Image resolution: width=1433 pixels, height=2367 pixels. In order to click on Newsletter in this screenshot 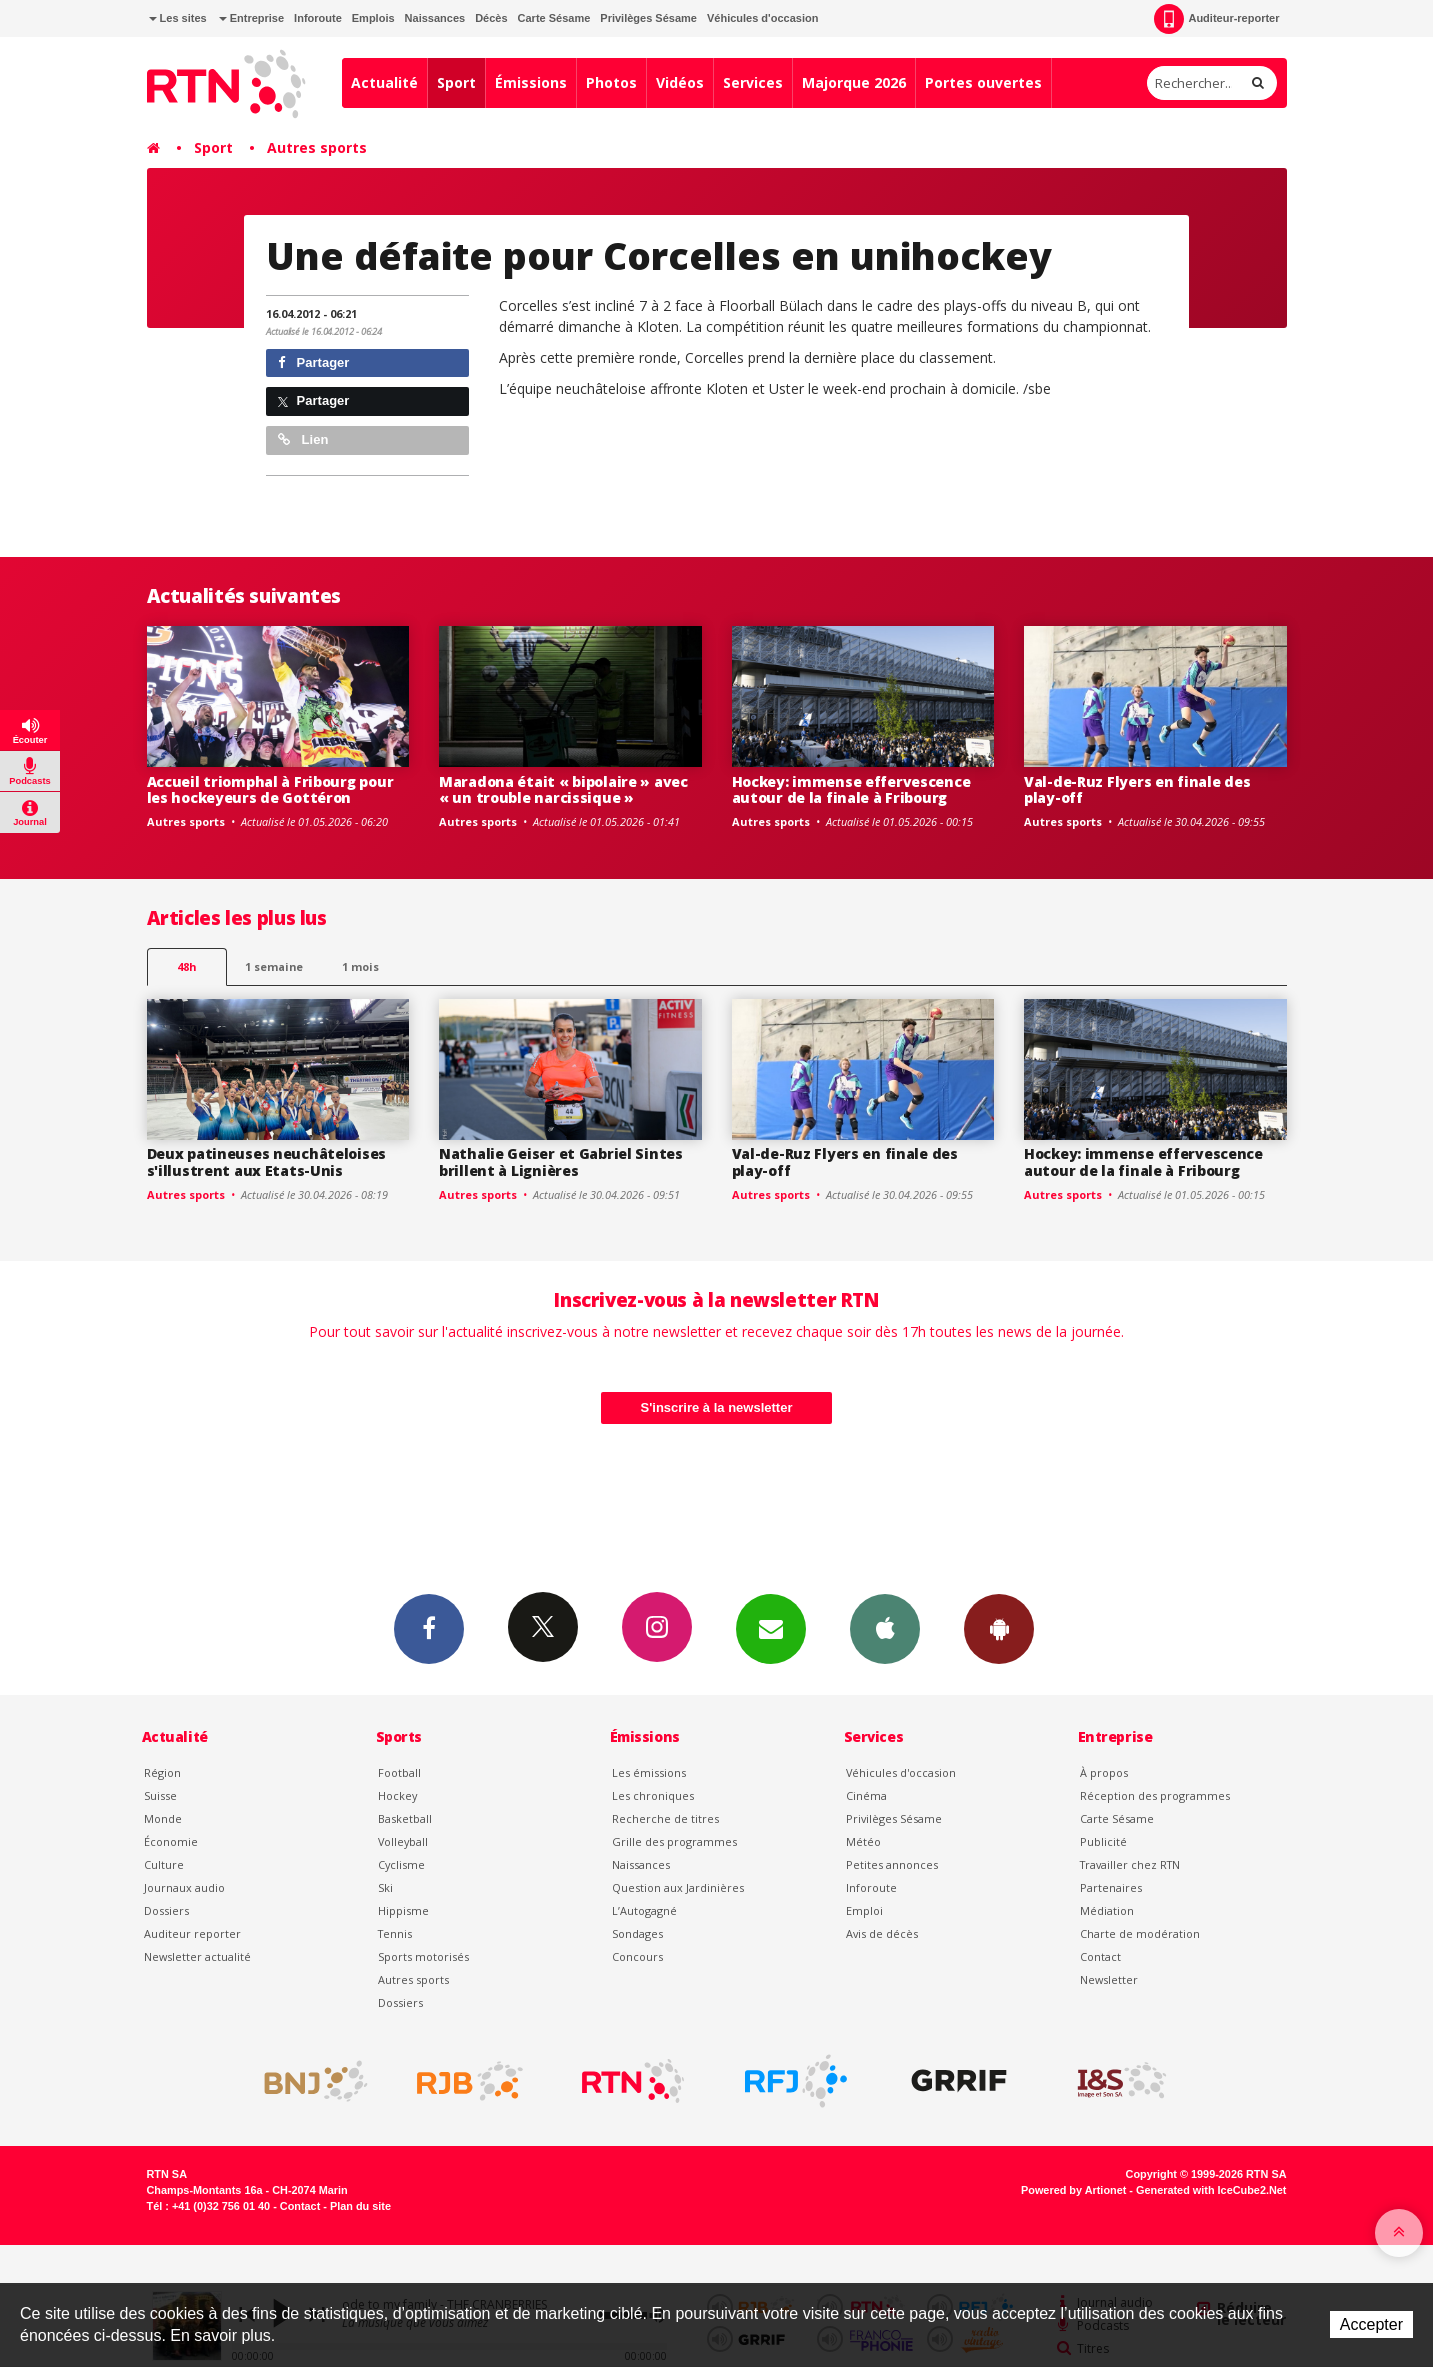, I will do `click(1109, 1979)`.